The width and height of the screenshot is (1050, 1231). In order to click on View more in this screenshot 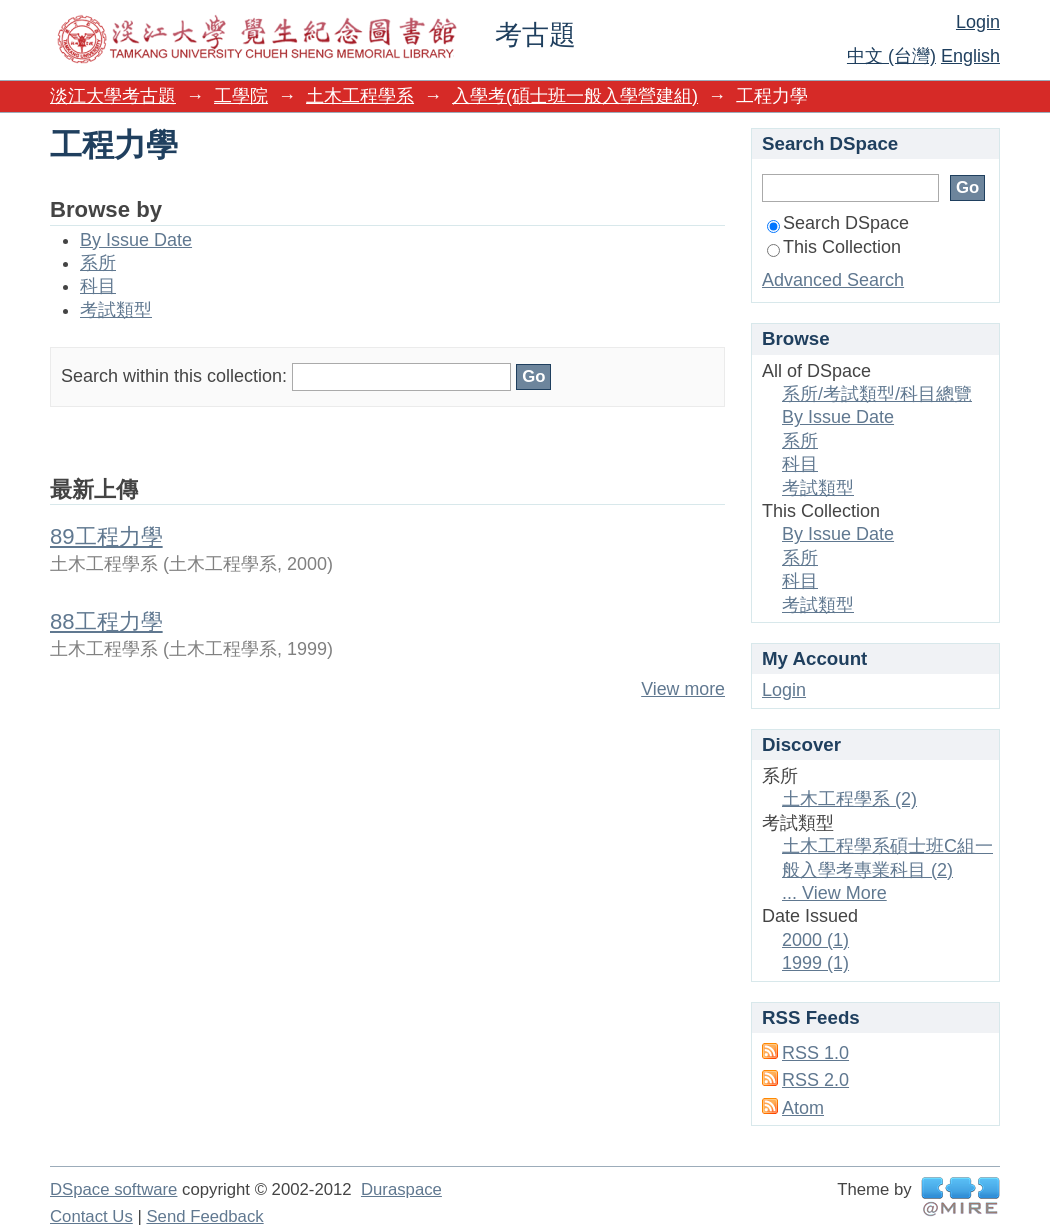, I will do `click(683, 689)`.